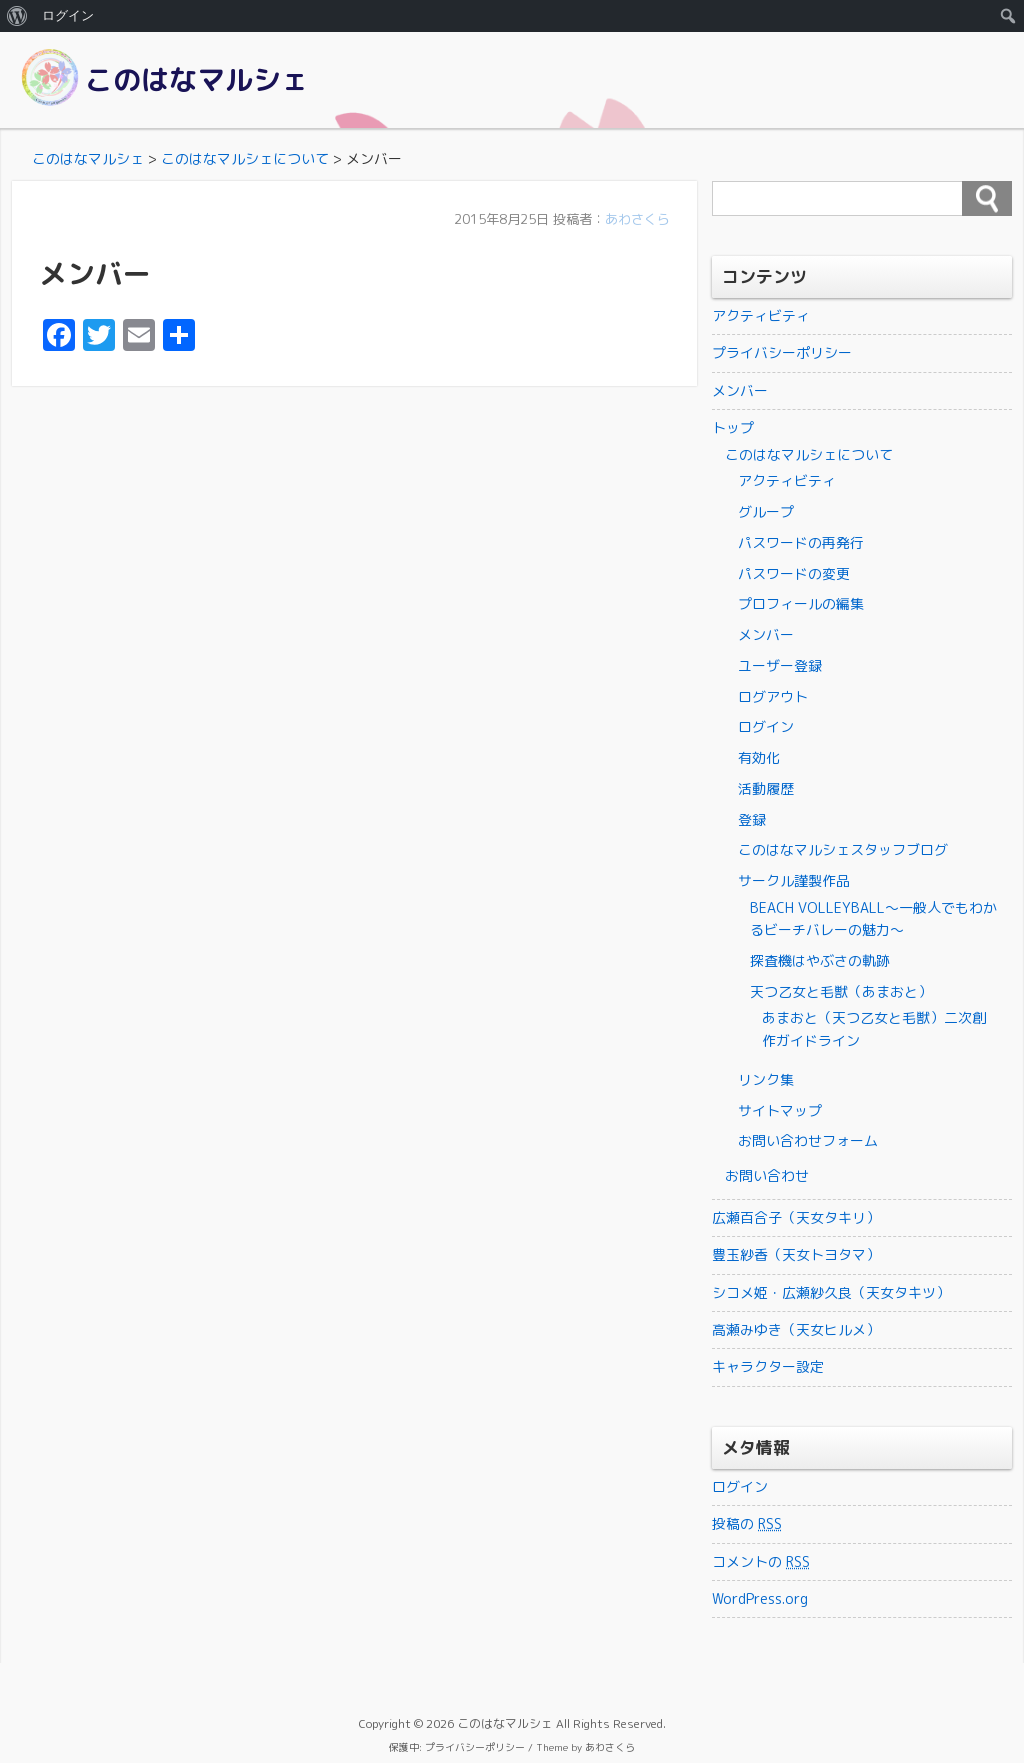  What do you see at coordinates (733, 427) in the screenshot?
I see `トップ` at bounding box center [733, 427].